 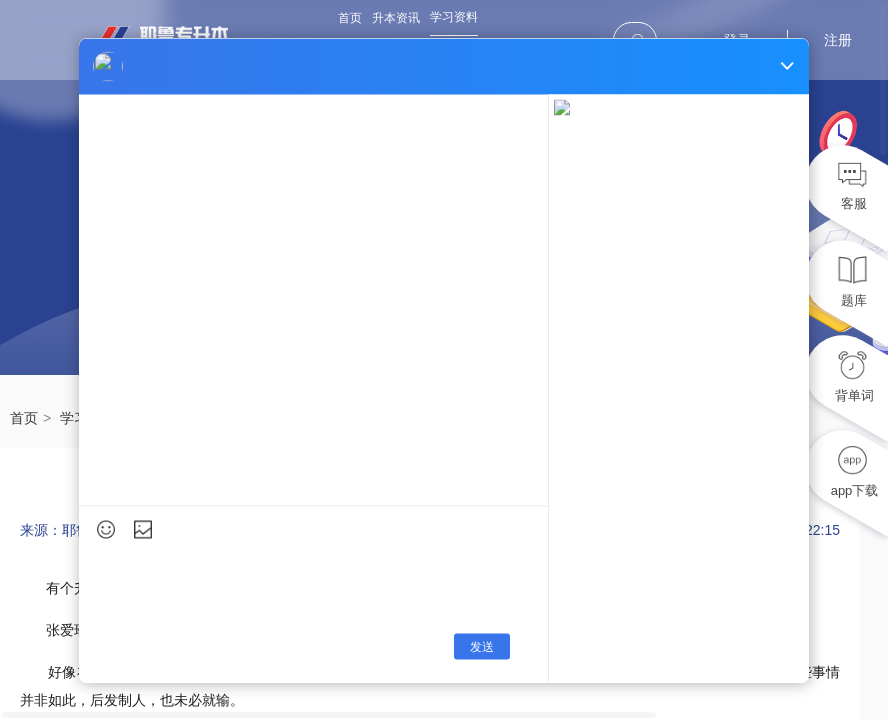 What do you see at coordinates (838, 40) in the screenshot?
I see `注册` at bounding box center [838, 40].